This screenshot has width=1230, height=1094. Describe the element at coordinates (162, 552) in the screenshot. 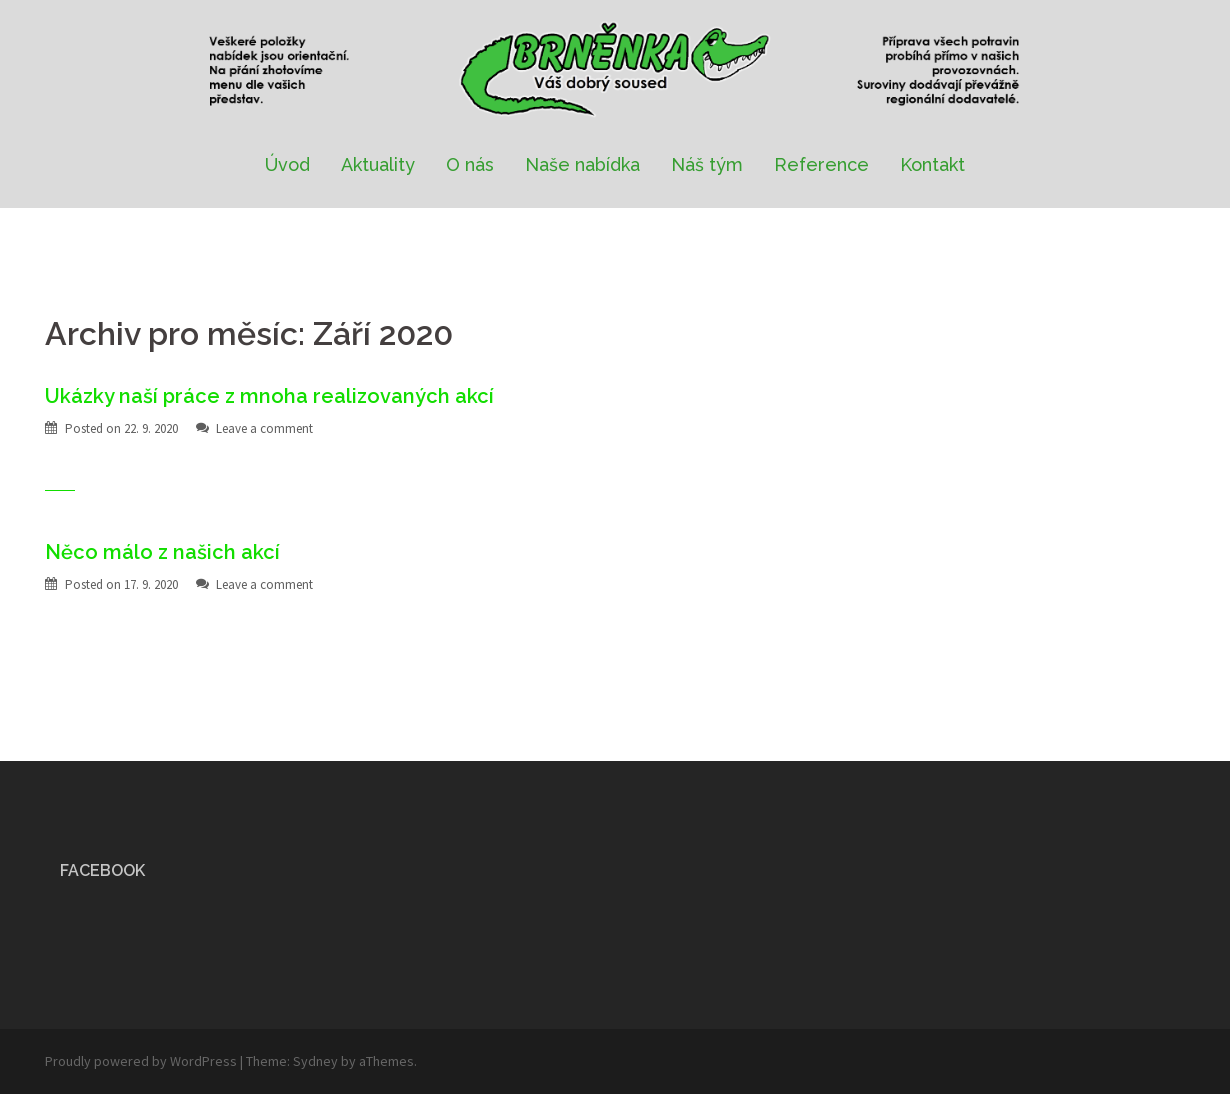

I see `Něco málo z našich akcí` at that location.